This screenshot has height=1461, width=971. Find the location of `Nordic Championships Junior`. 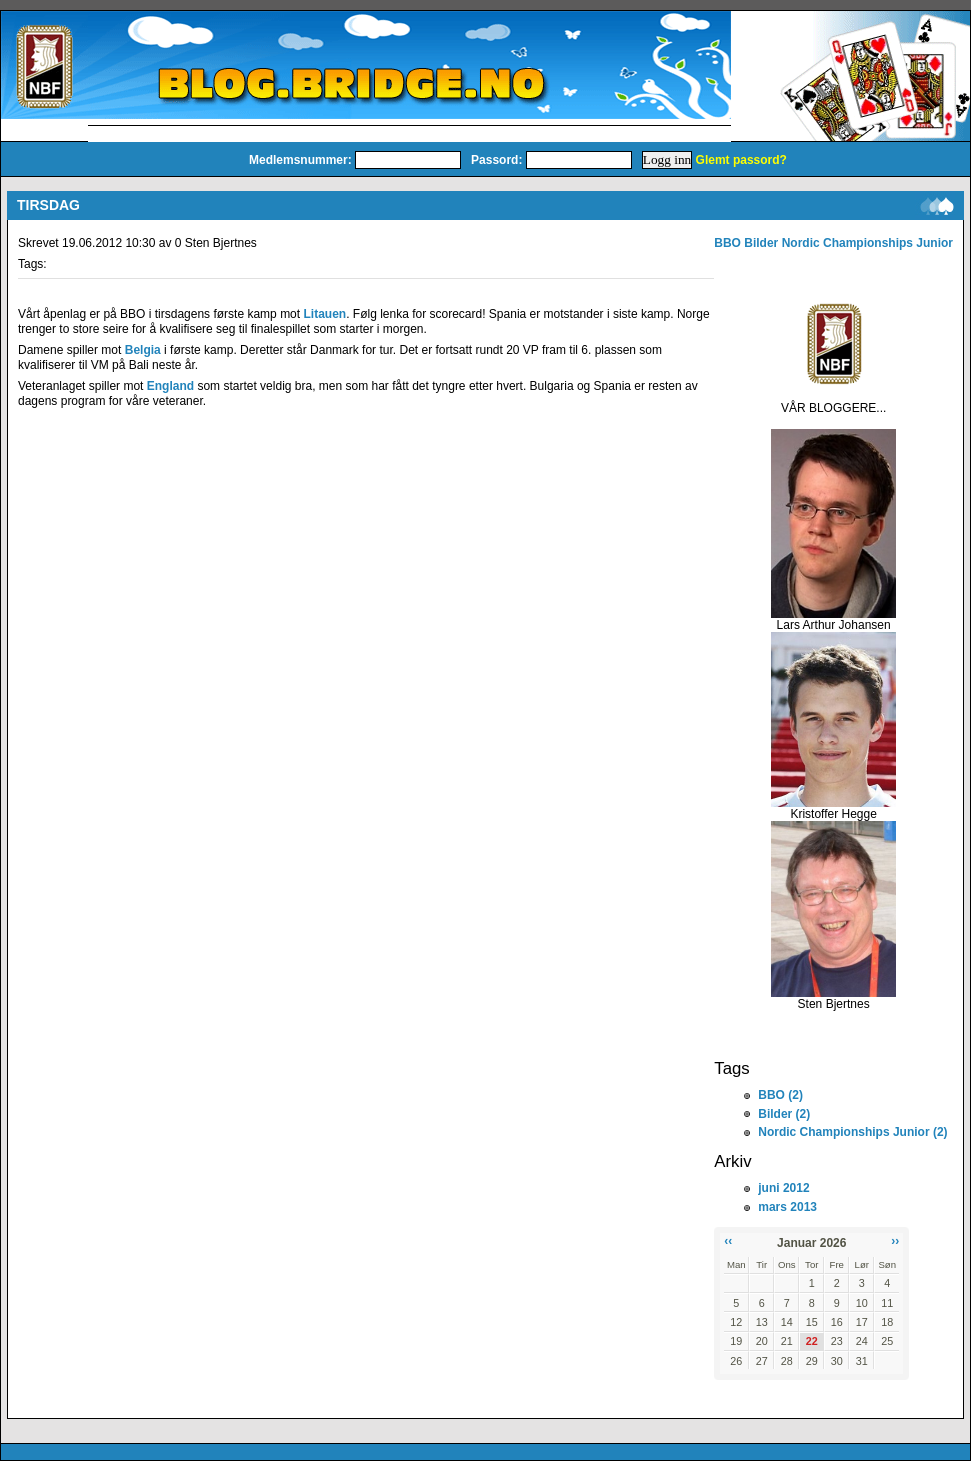

Nordic Championships Junior is located at coordinates (867, 243).